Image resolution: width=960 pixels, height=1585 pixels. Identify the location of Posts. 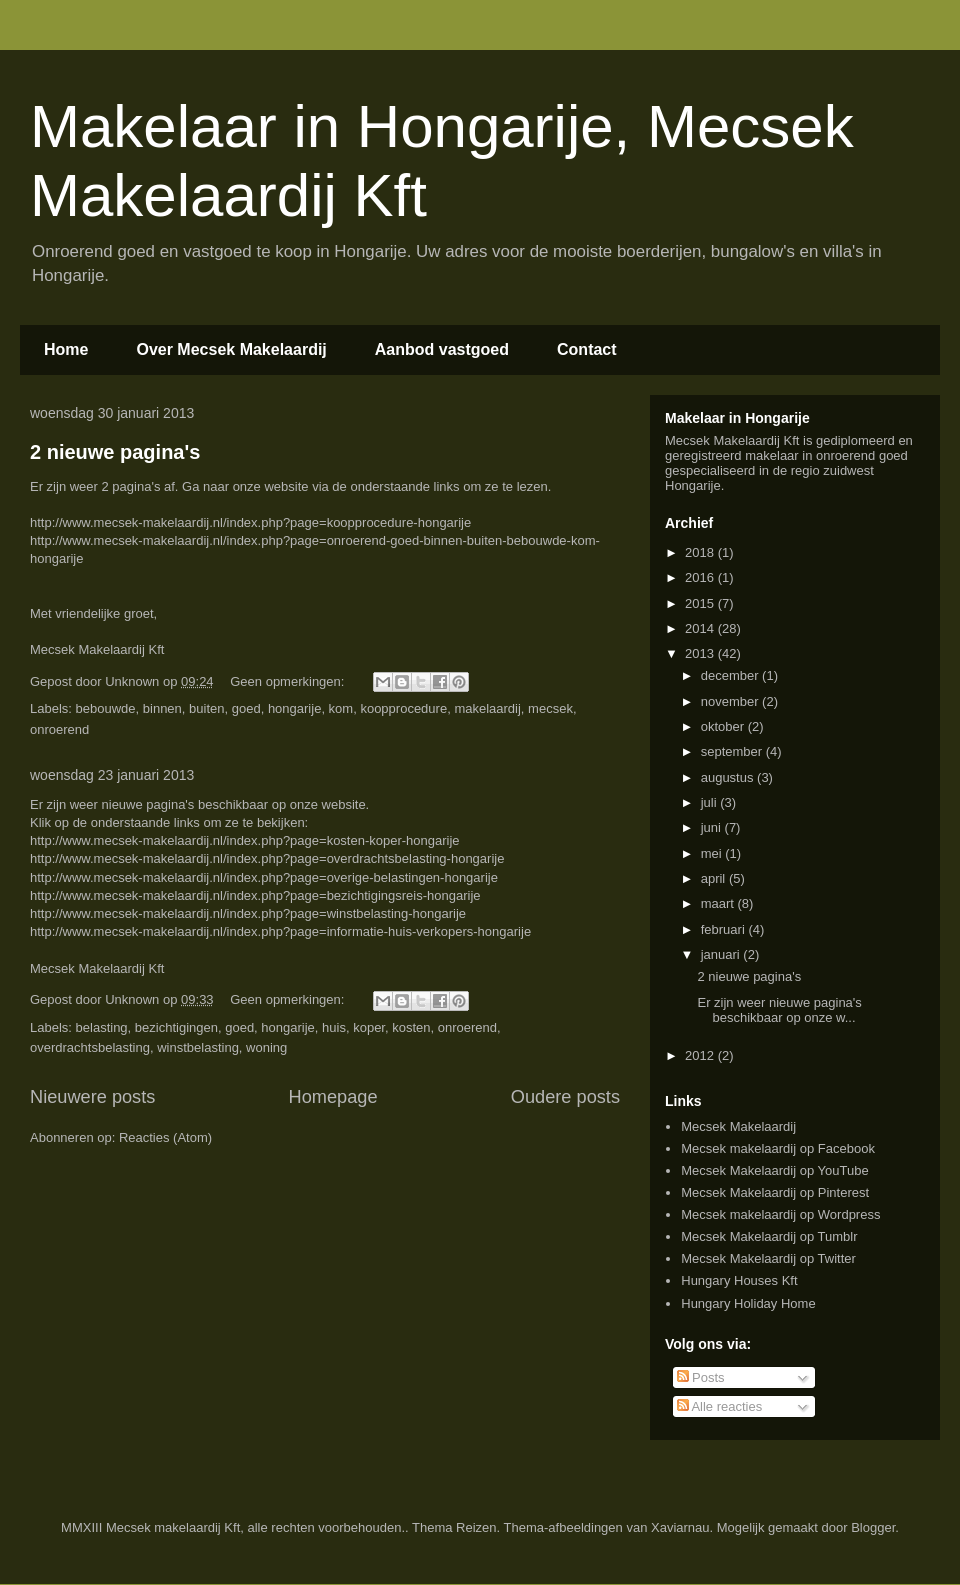
(701, 1377).